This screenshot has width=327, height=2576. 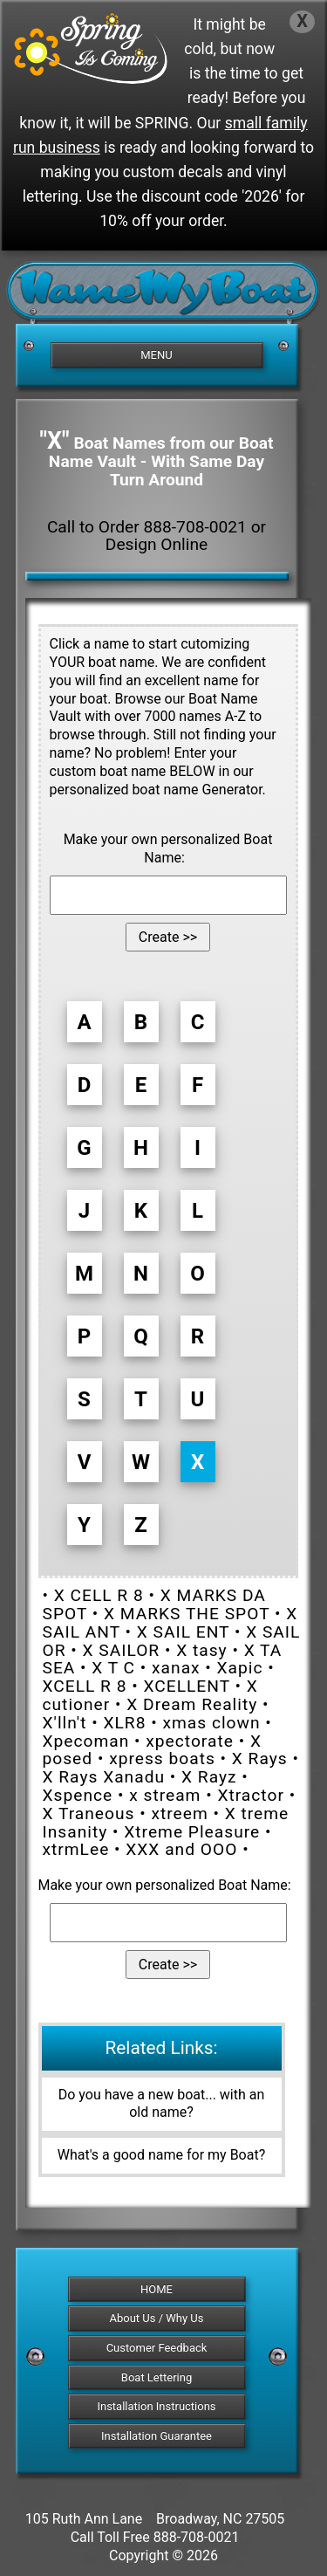 What do you see at coordinates (202, 1650) in the screenshot?
I see `X tasy` at bounding box center [202, 1650].